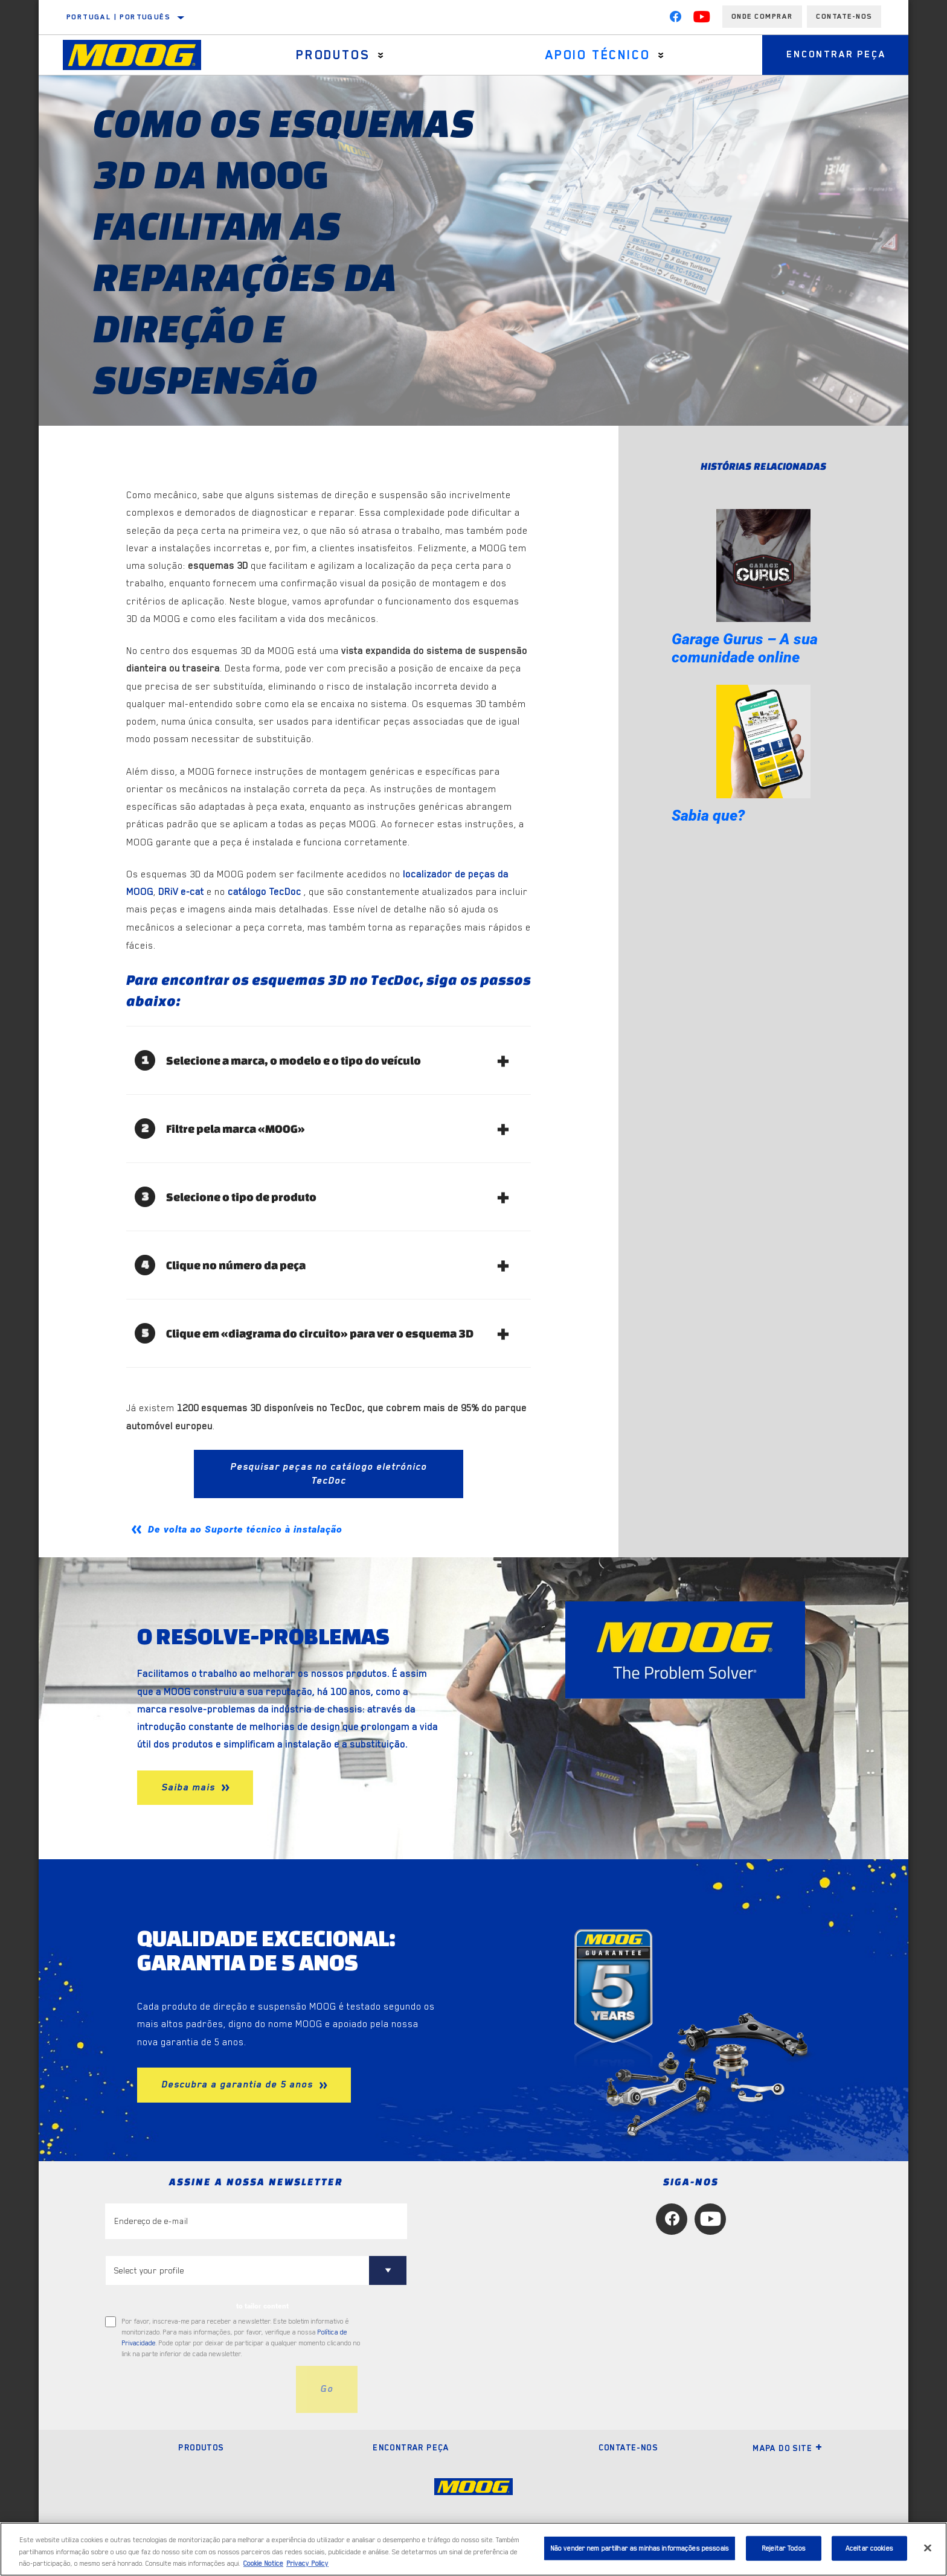 The height and width of the screenshot is (2576, 947). Describe the element at coordinates (628, 2447) in the screenshot. I see `Contate-nos` at that location.